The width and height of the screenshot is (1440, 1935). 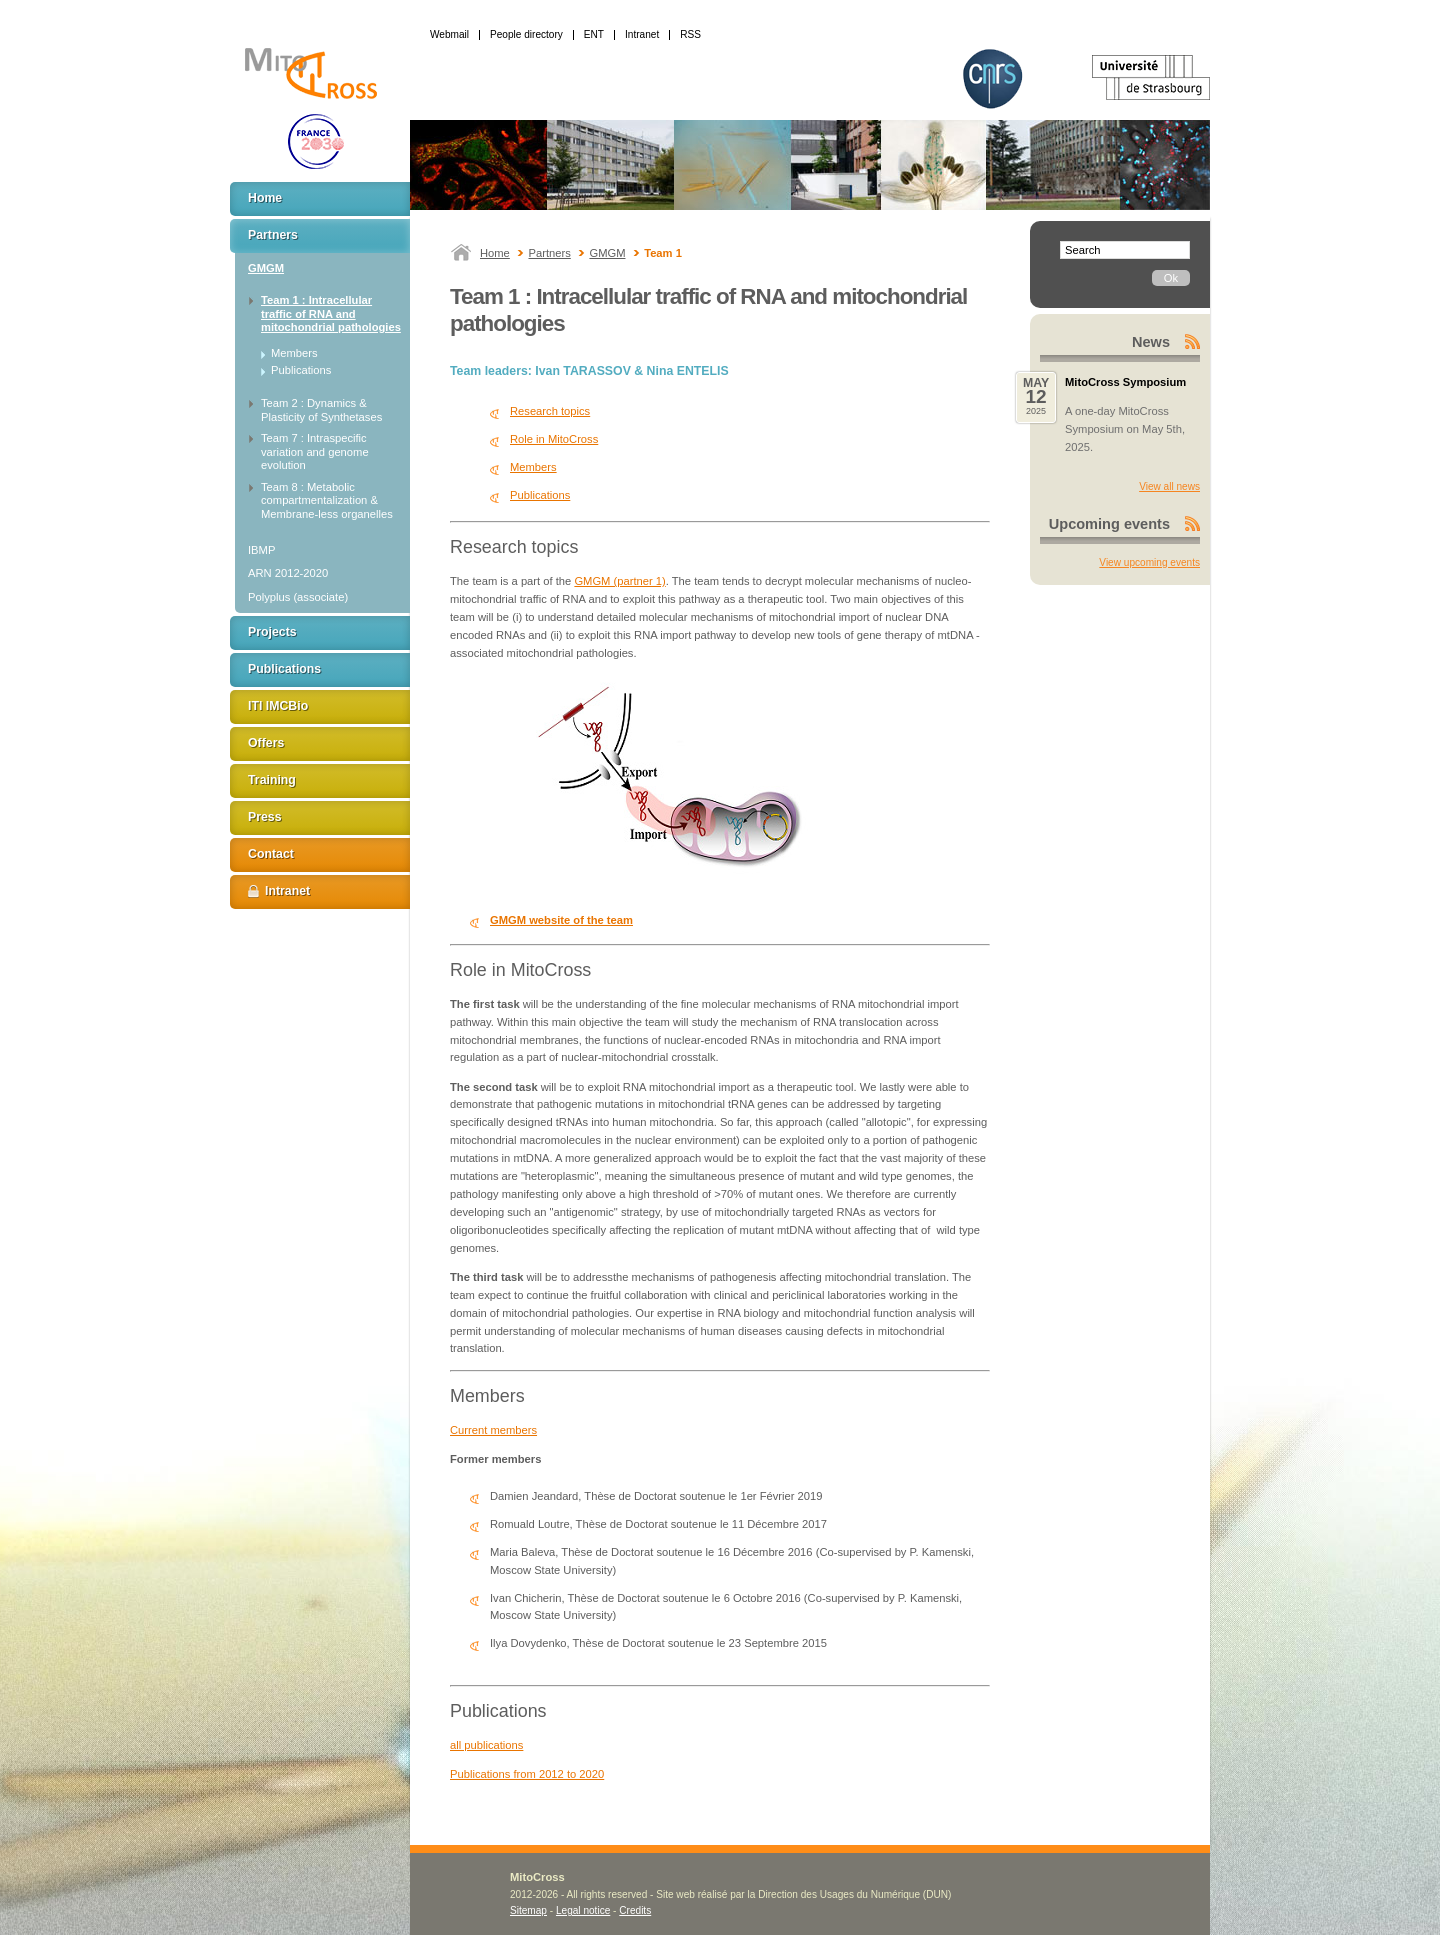 I want to click on GMGM website of the team, so click(x=561, y=920).